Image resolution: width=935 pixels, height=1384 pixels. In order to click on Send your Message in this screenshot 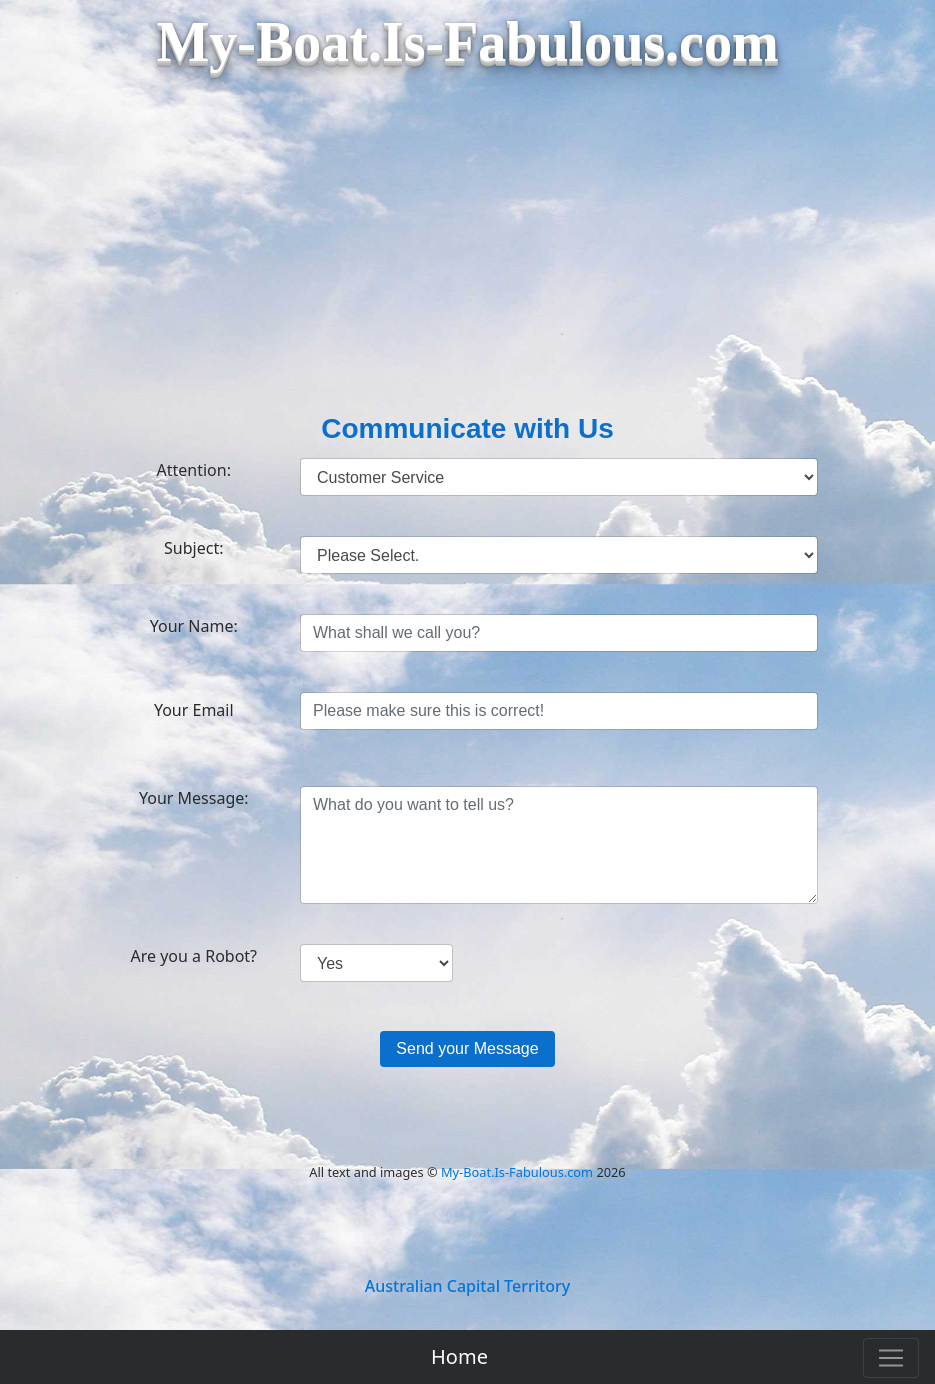, I will do `click(467, 1048)`.